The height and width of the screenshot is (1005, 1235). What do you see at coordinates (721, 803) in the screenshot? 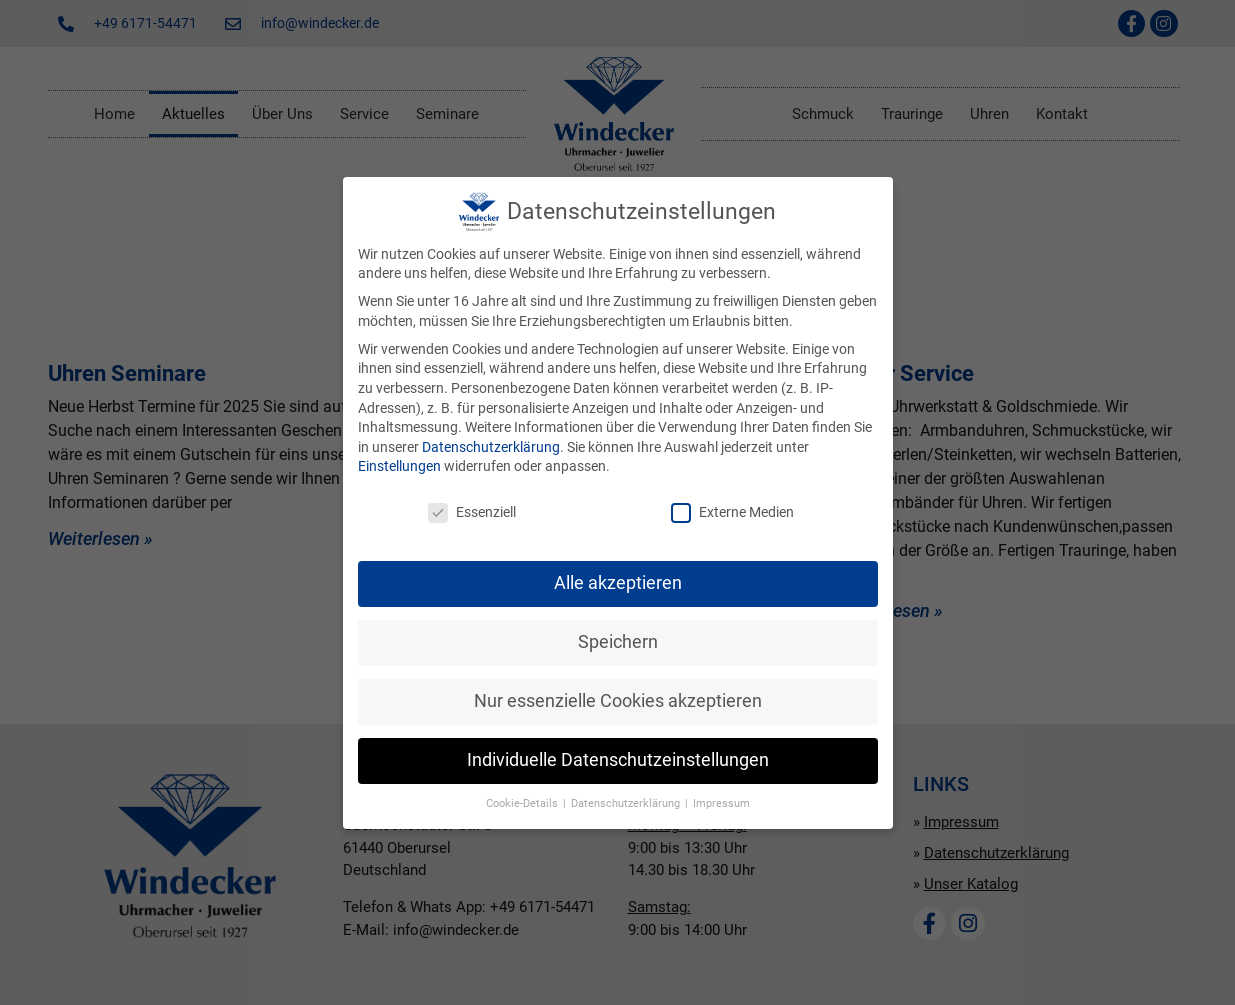
I see `Impressum [button]` at bounding box center [721, 803].